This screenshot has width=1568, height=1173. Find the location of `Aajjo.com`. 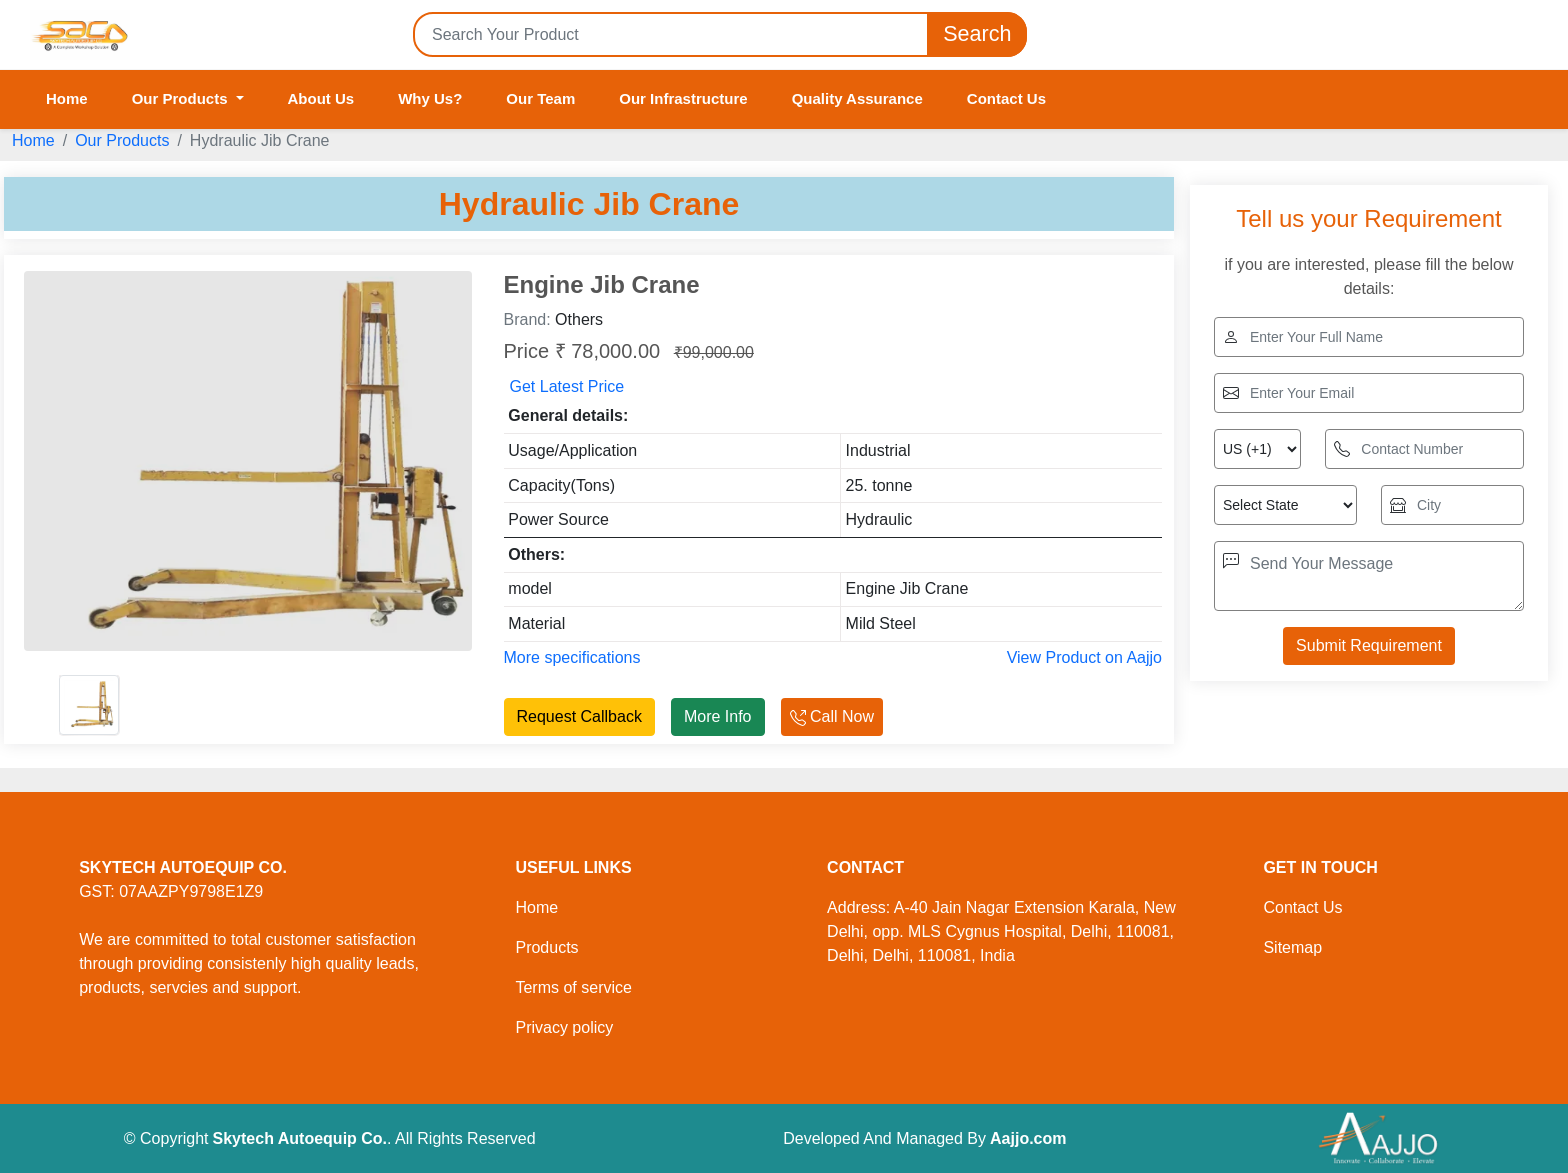

Aajjo.com is located at coordinates (1028, 1138).